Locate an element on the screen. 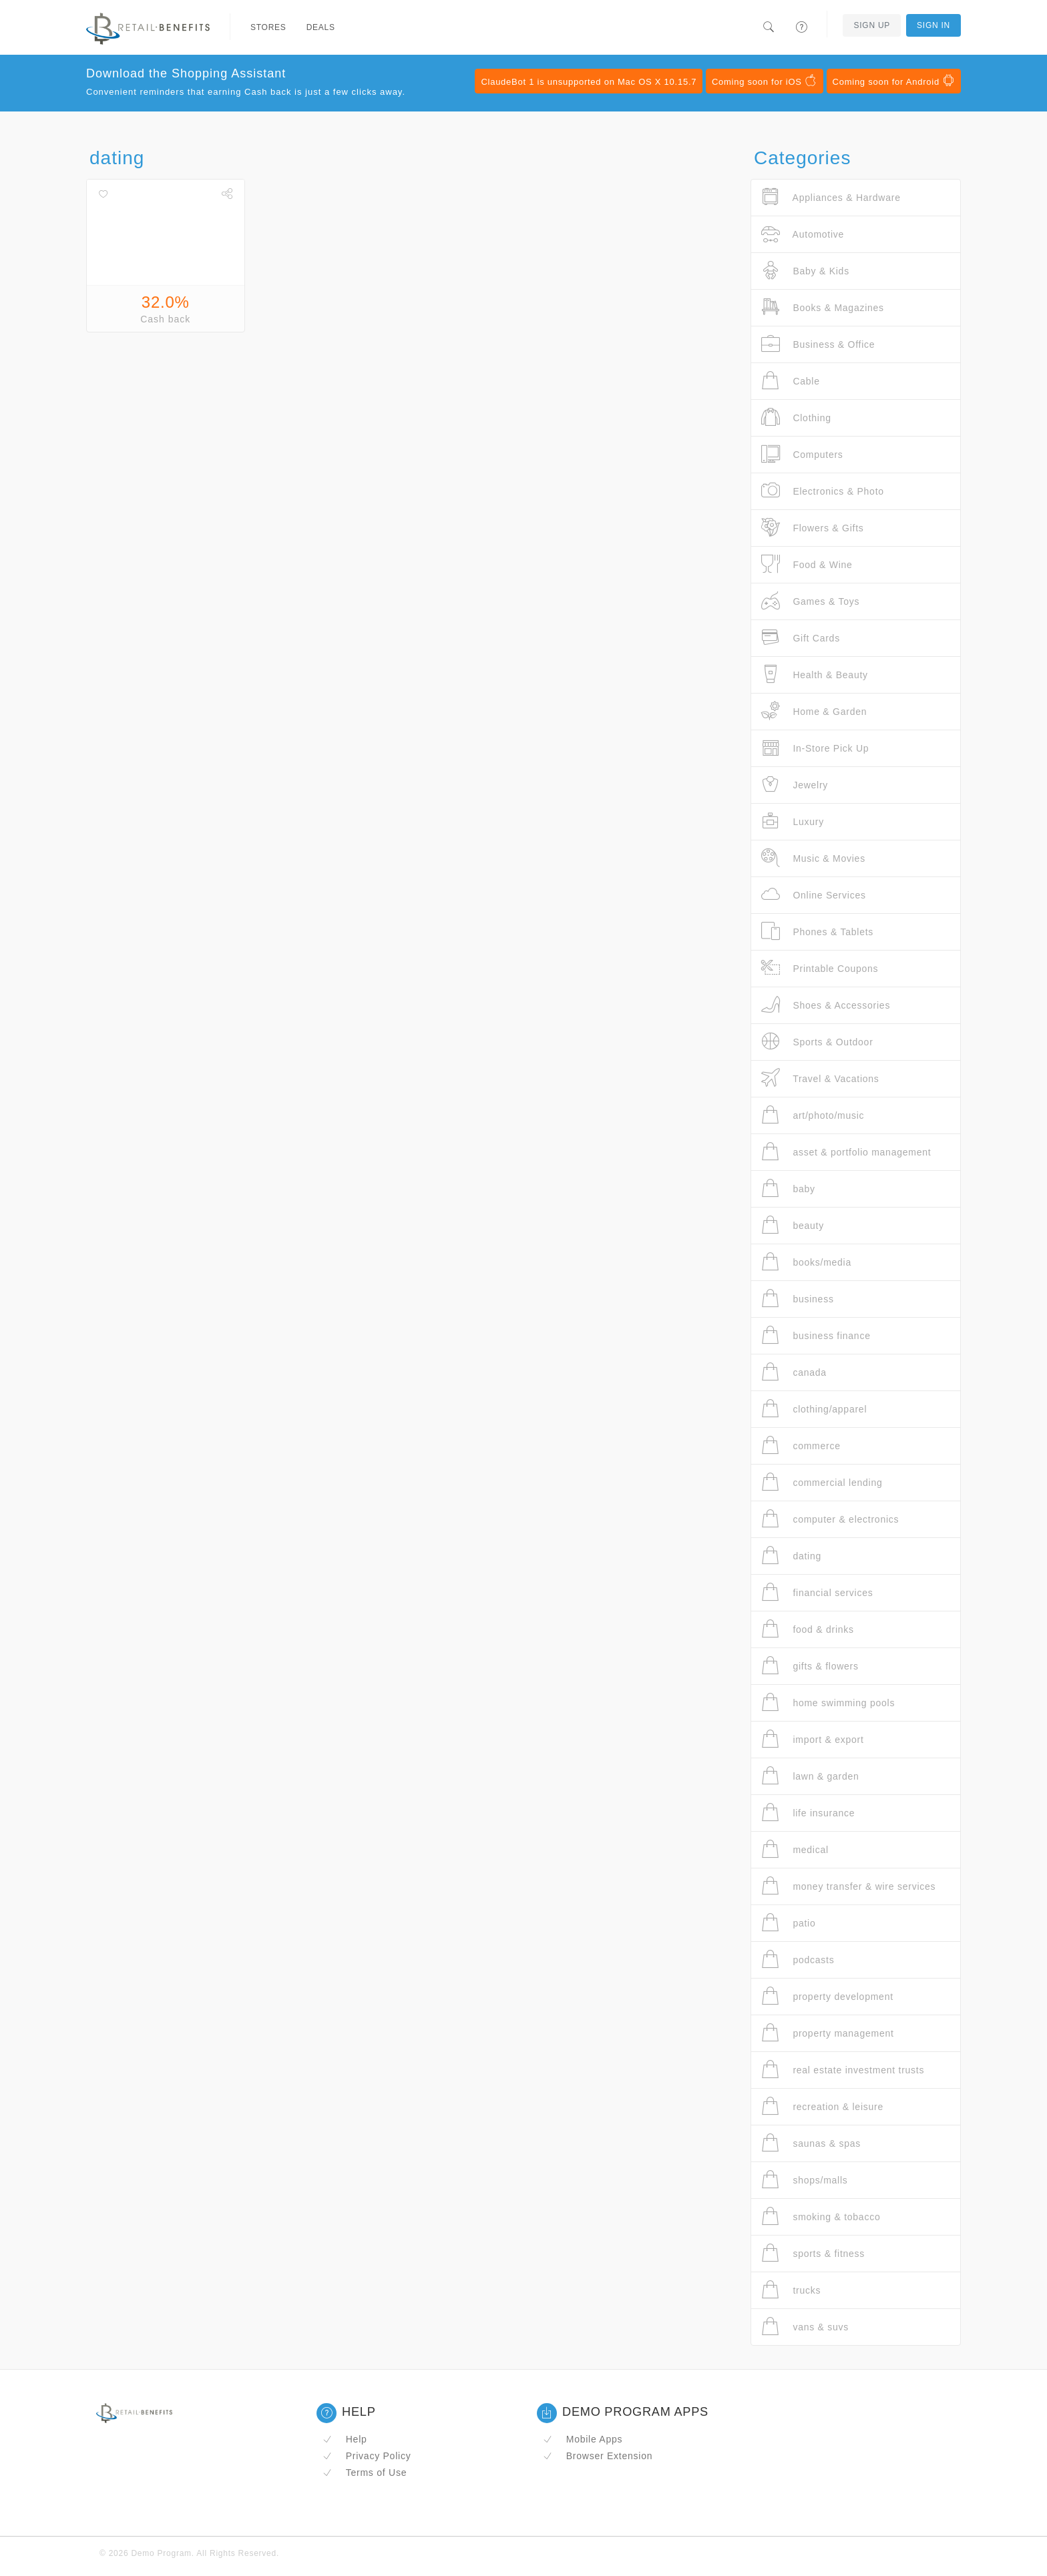 The width and height of the screenshot is (1047, 2576). shops/malls is located at coordinates (804, 2179).